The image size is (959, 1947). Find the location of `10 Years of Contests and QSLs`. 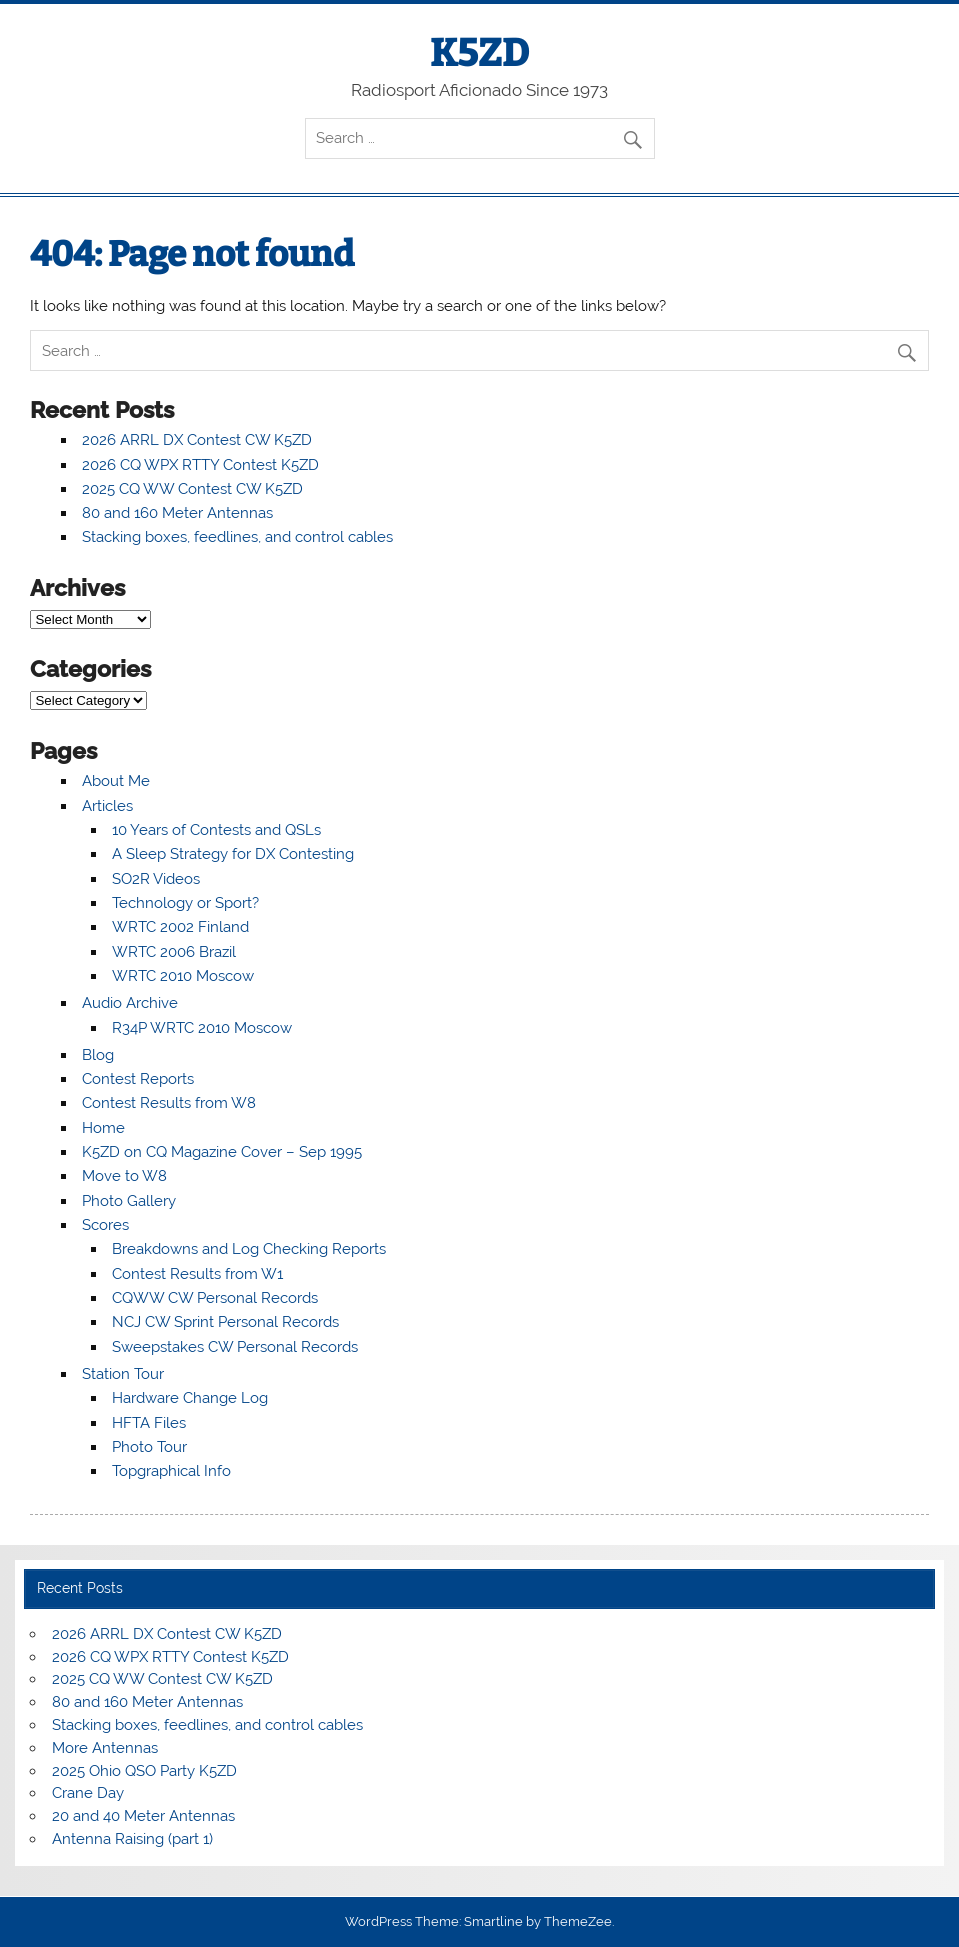

10 Years of Contests and QSLs is located at coordinates (216, 830).